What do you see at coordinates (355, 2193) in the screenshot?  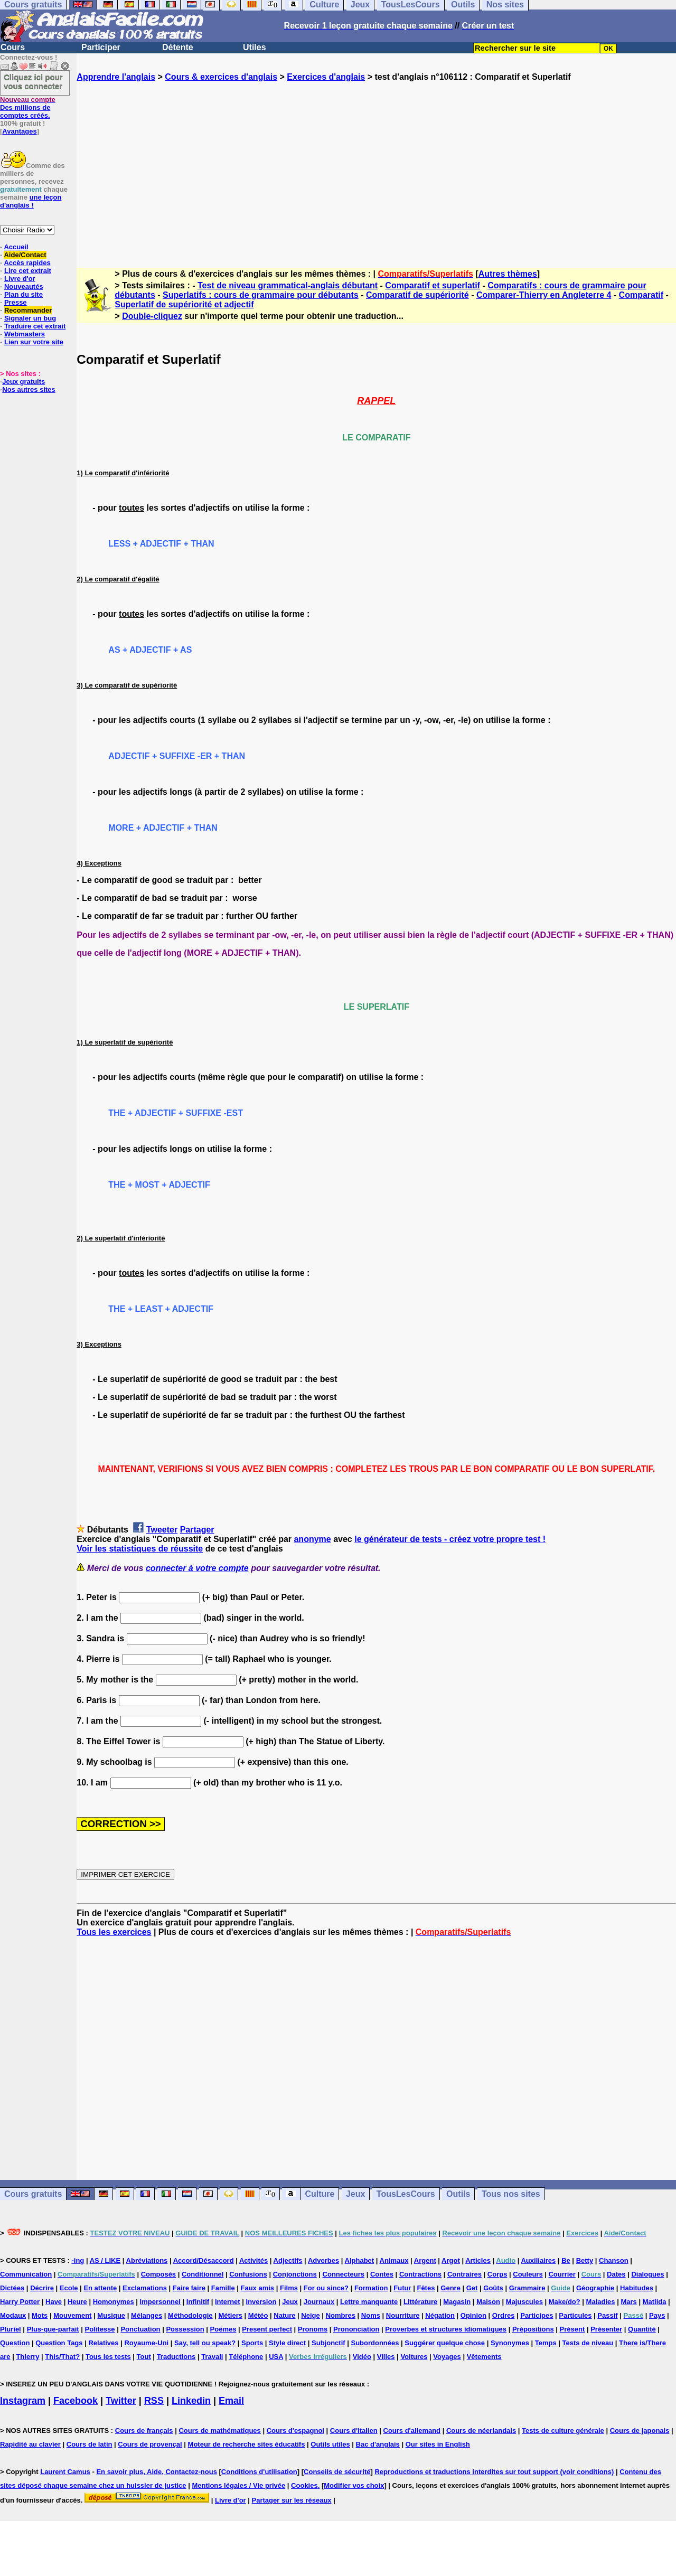 I see `Jeux` at bounding box center [355, 2193].